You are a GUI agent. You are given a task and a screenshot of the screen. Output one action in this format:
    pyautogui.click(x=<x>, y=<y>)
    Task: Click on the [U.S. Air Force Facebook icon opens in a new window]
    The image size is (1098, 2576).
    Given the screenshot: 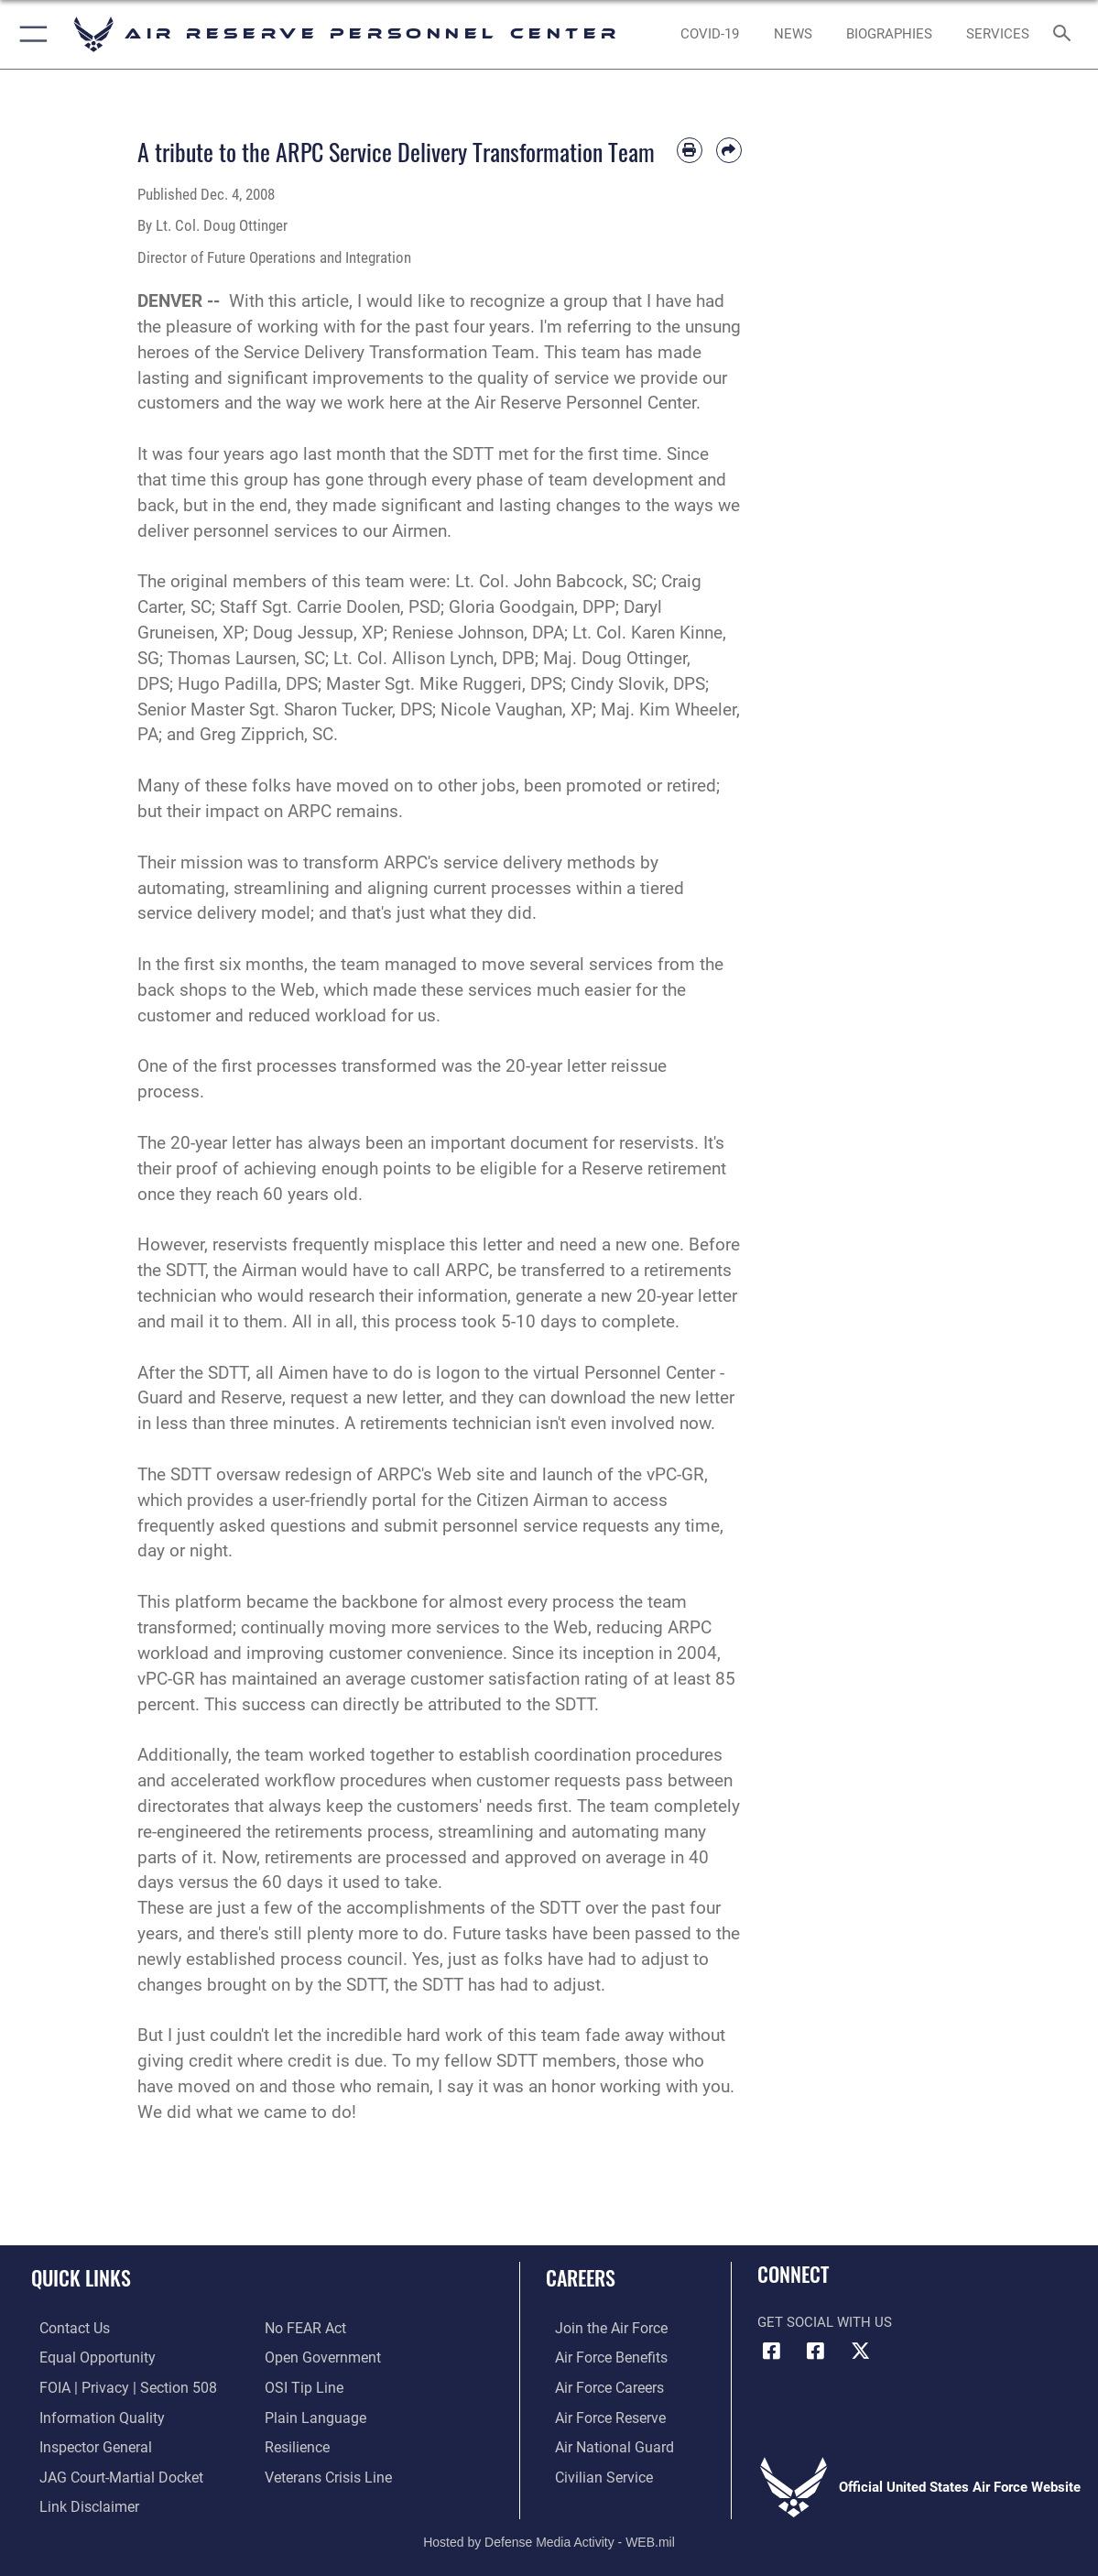 What is the action you would take?
    pyautogui.click(x=816, y=2350)
    